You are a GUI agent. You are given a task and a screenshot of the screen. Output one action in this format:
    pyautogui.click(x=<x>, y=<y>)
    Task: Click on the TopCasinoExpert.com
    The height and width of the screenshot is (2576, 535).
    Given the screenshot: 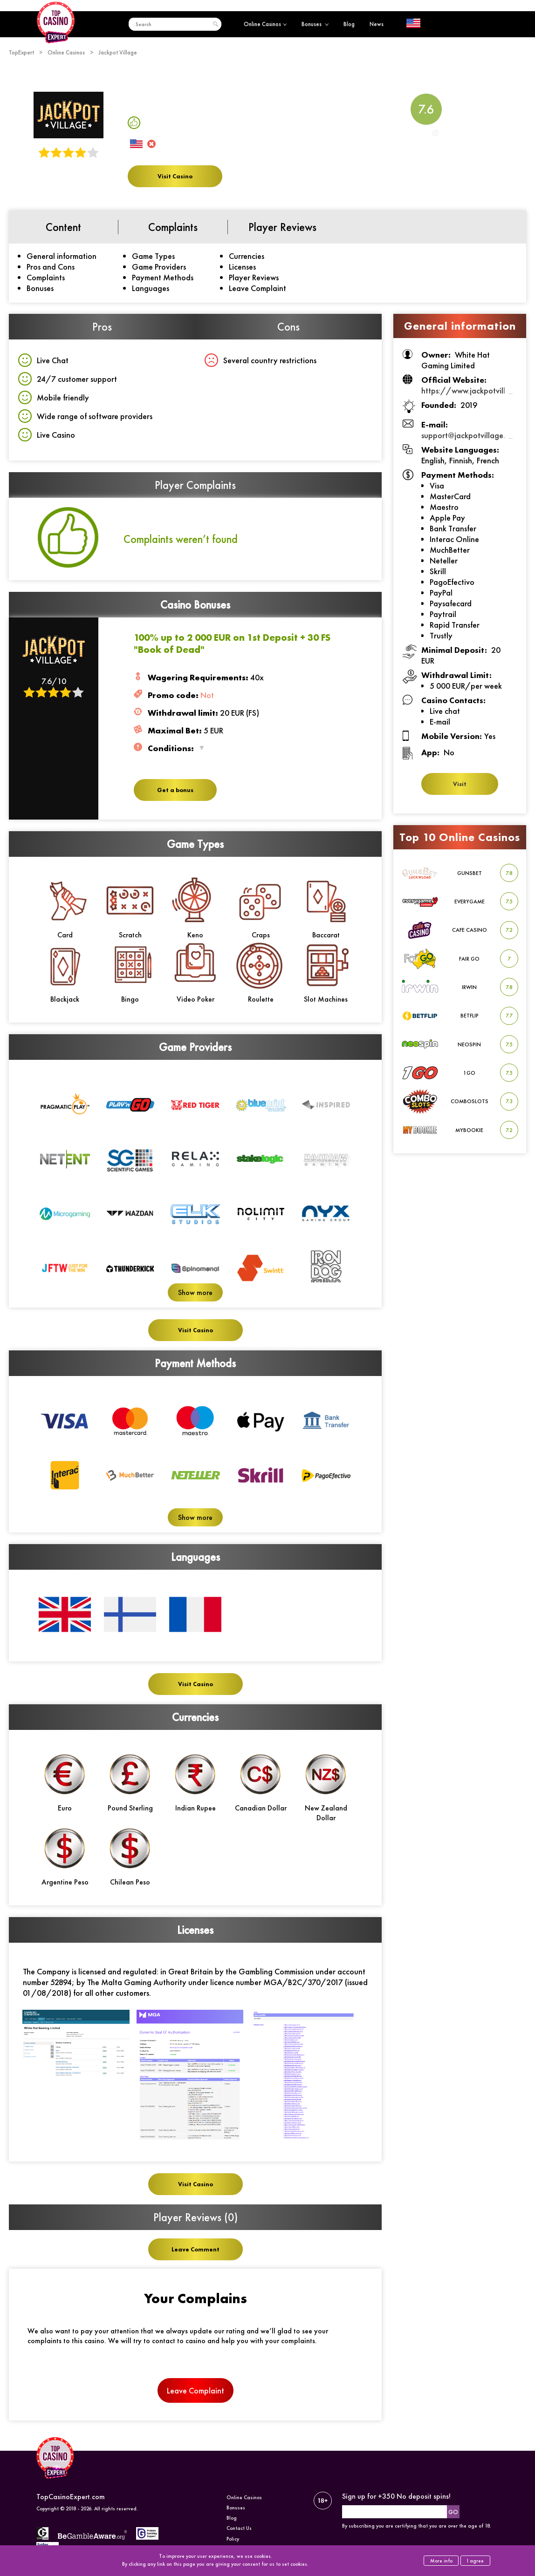 What is the action you would take?
    pyautogui.click(x=70, y=2496)
    